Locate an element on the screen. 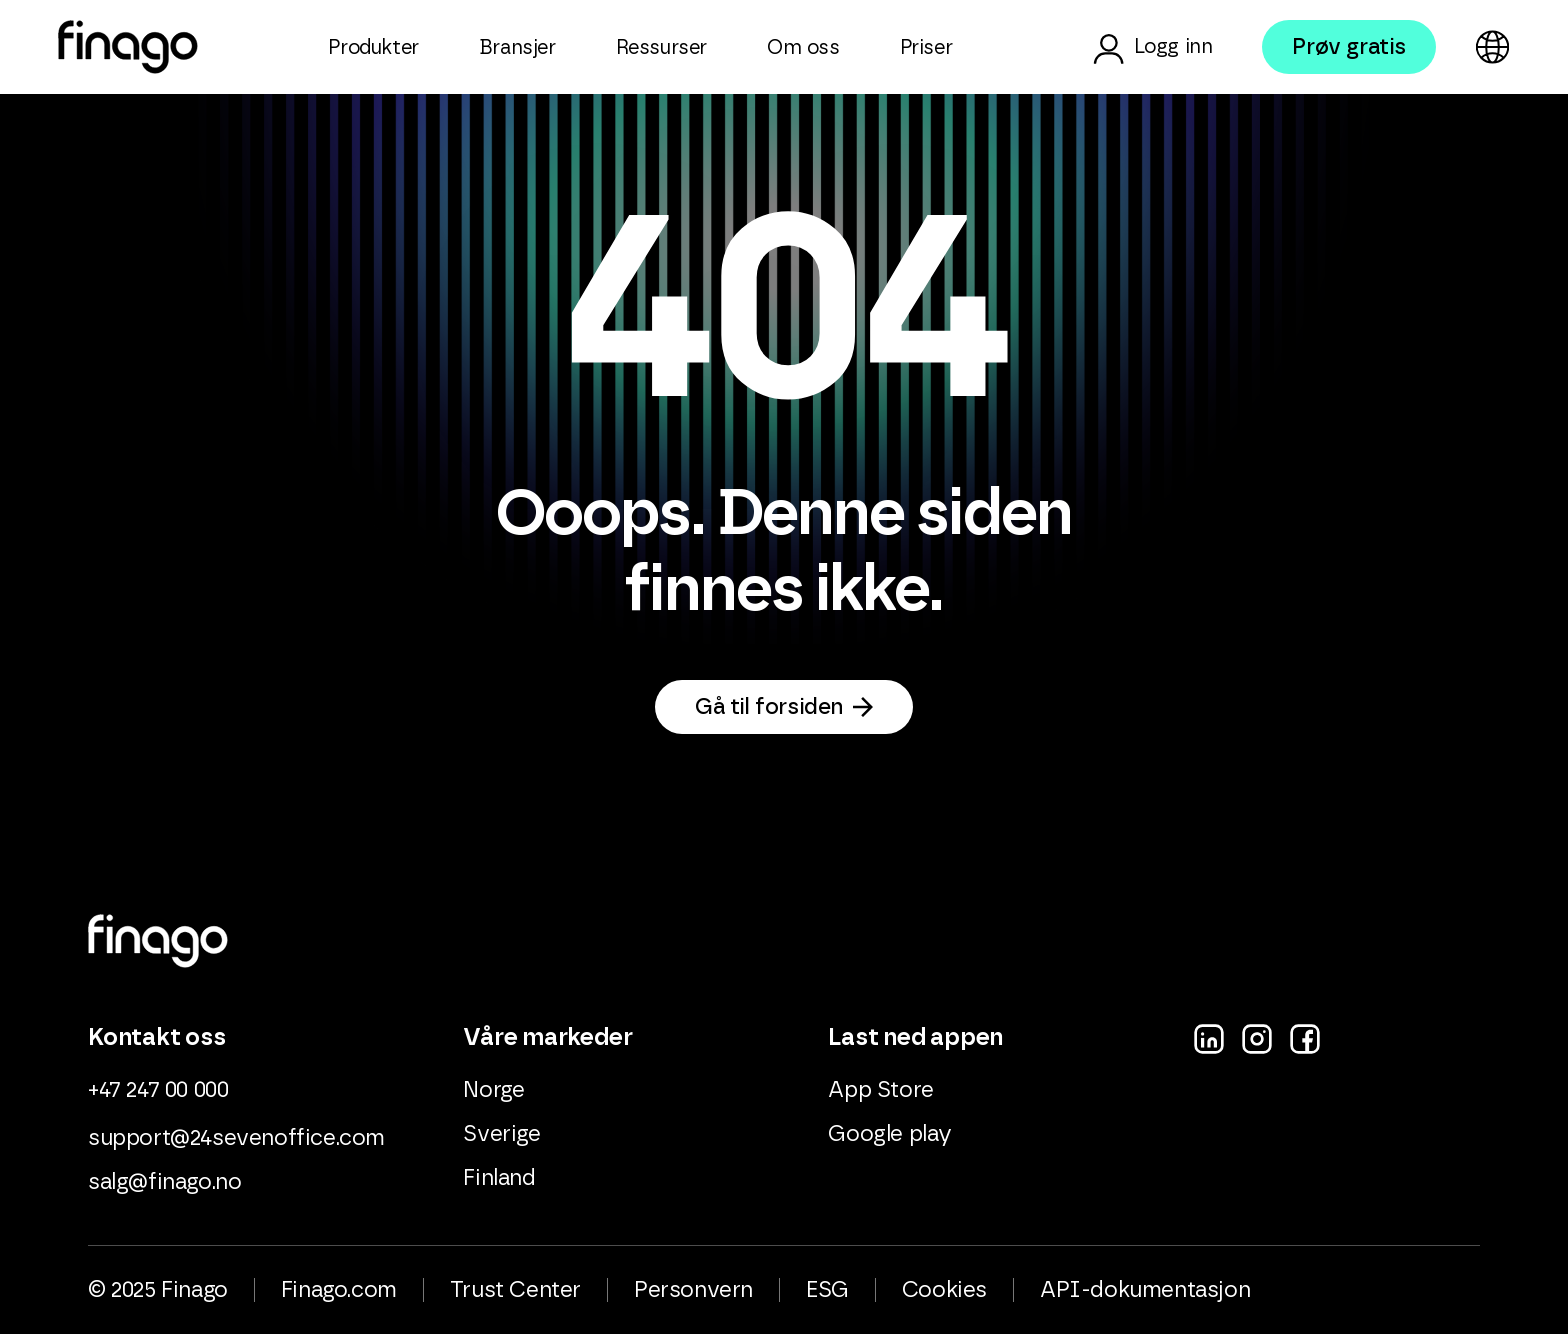 The height and width of the screenshot is (1334, 1568). Priser is located at coordinates (926, 48).